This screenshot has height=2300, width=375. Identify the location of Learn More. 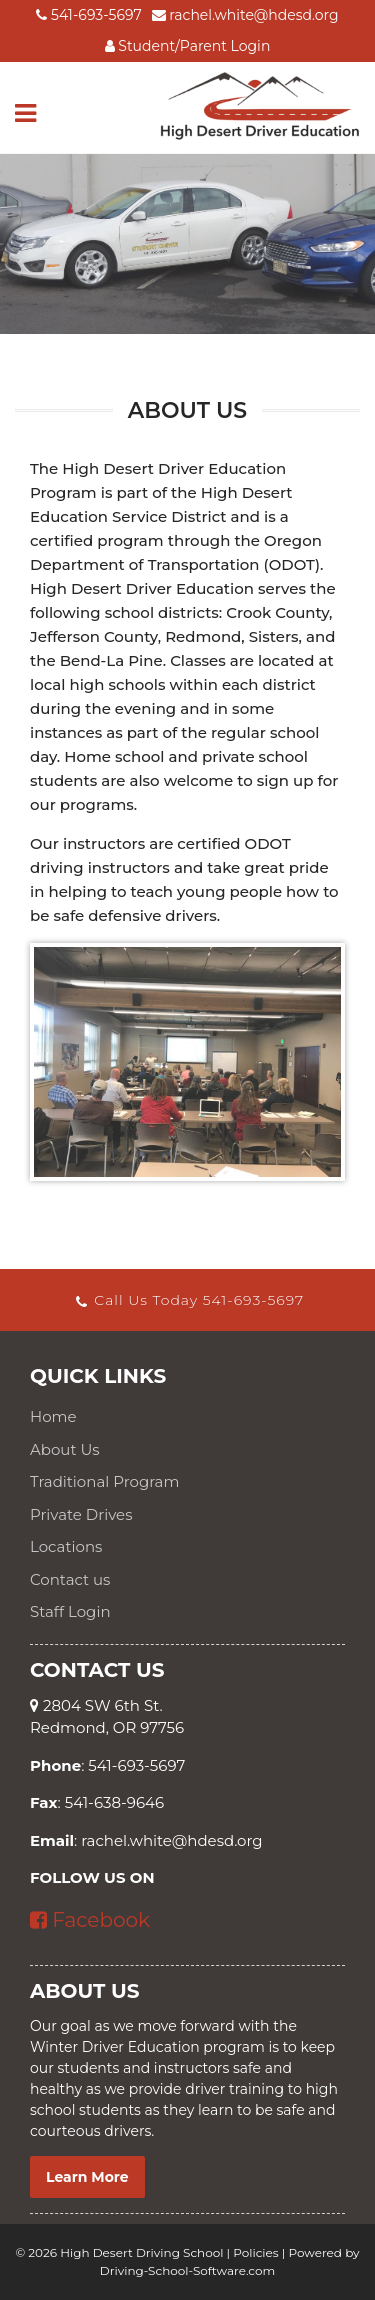
(87, 2177).